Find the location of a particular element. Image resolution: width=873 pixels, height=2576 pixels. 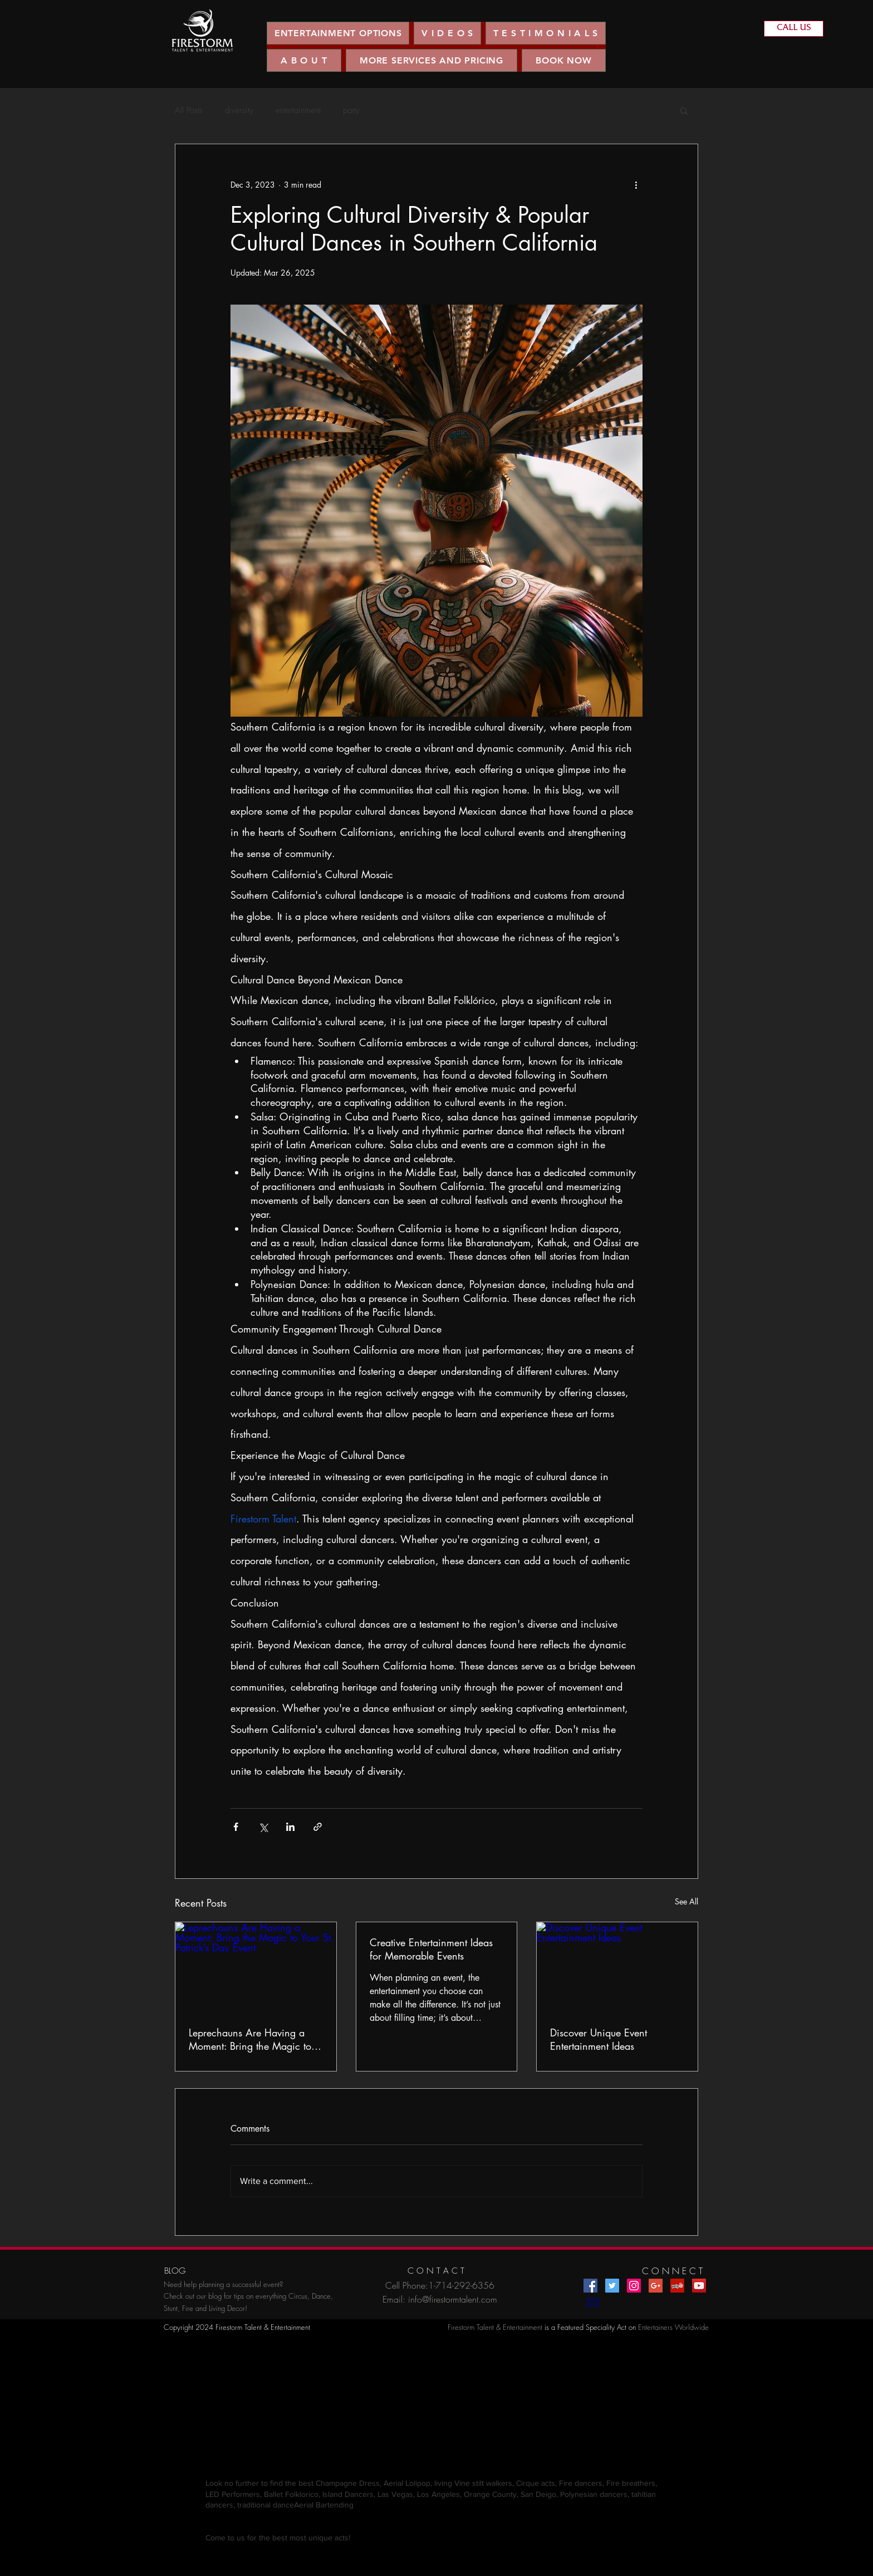

[More actions] is located at coordinates (636, 184).